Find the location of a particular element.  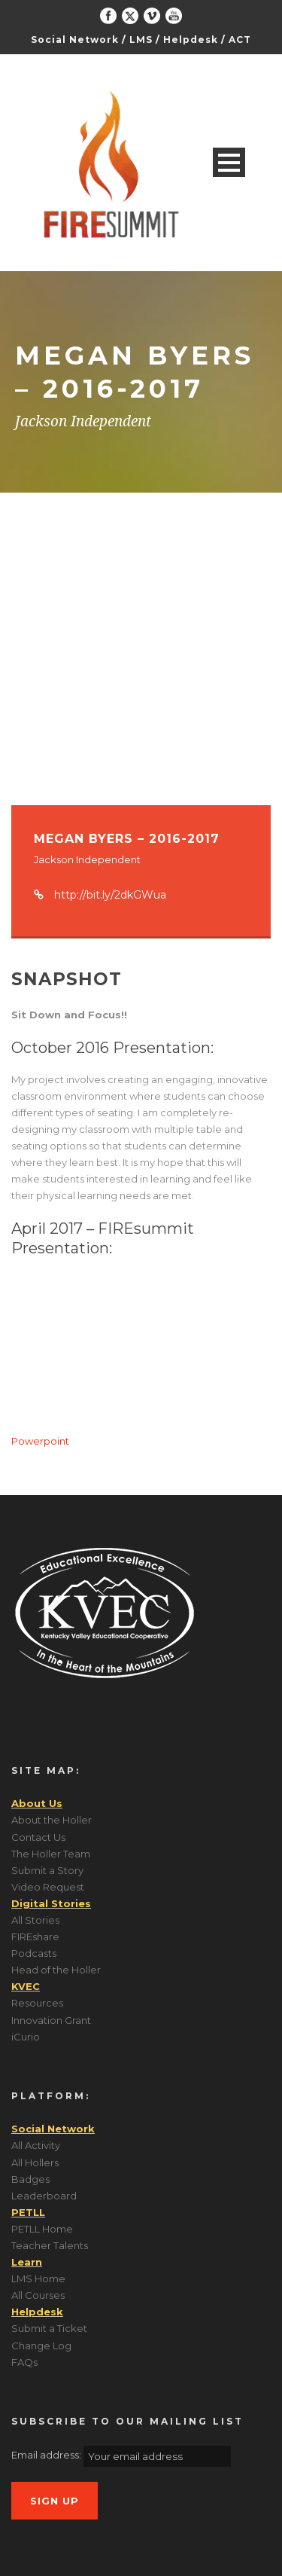

LMS Home is located at coordinates (38, 2278).